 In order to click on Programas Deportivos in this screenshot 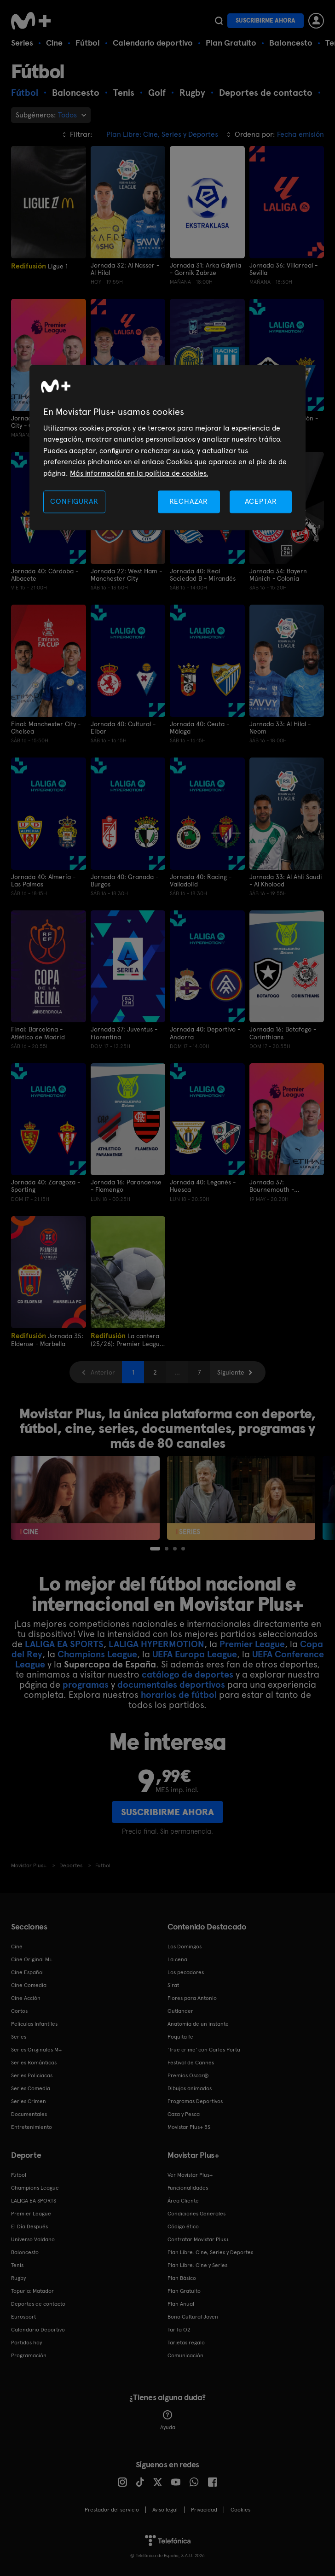, I will do `click(195, 2100)`.